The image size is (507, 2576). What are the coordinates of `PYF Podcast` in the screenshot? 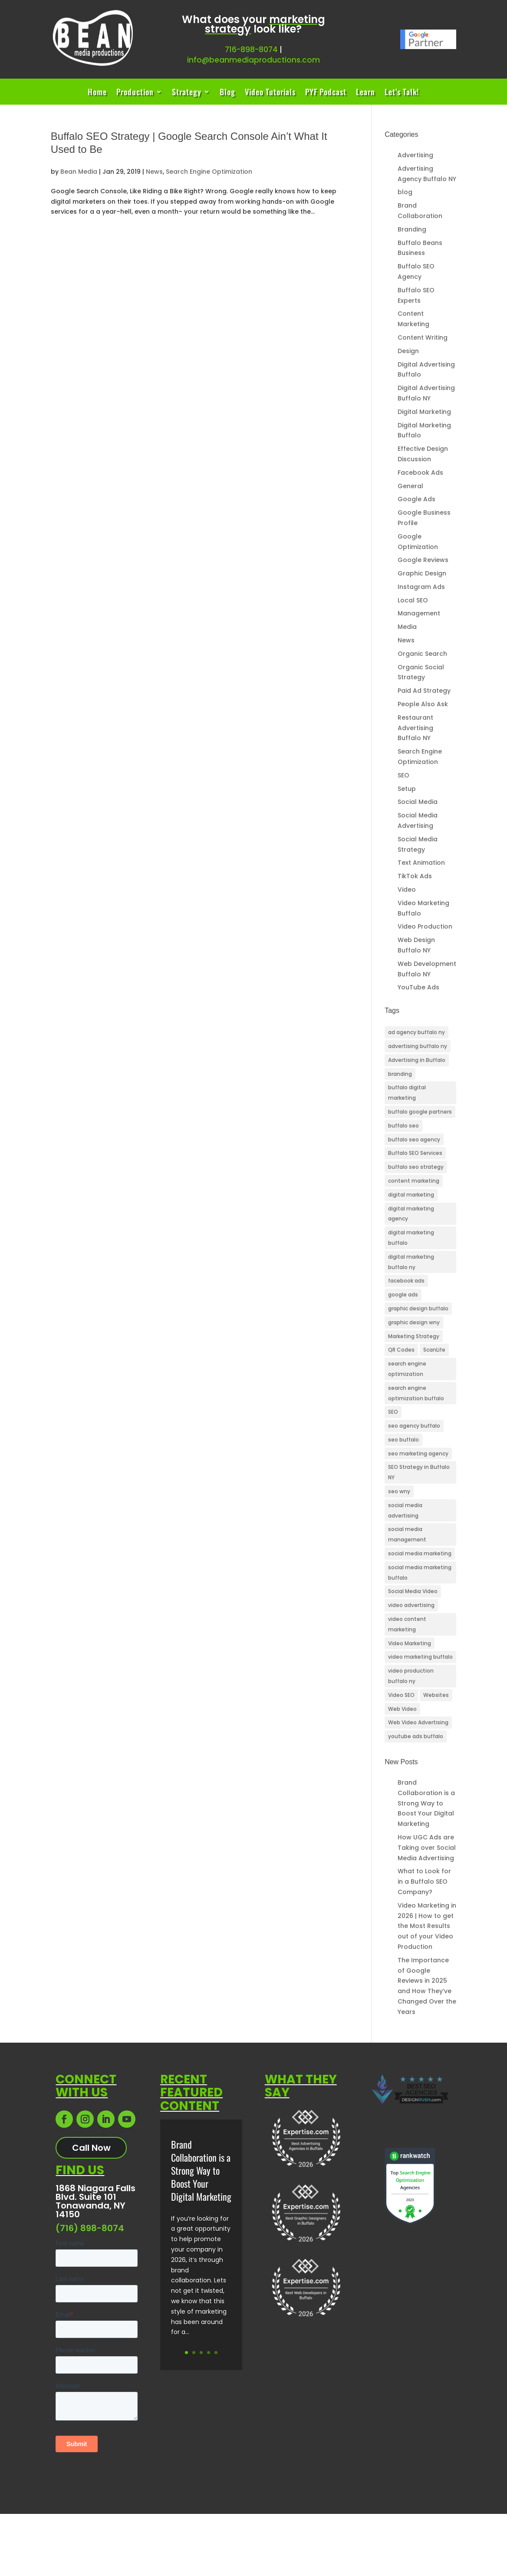 It's located at (325, 93).